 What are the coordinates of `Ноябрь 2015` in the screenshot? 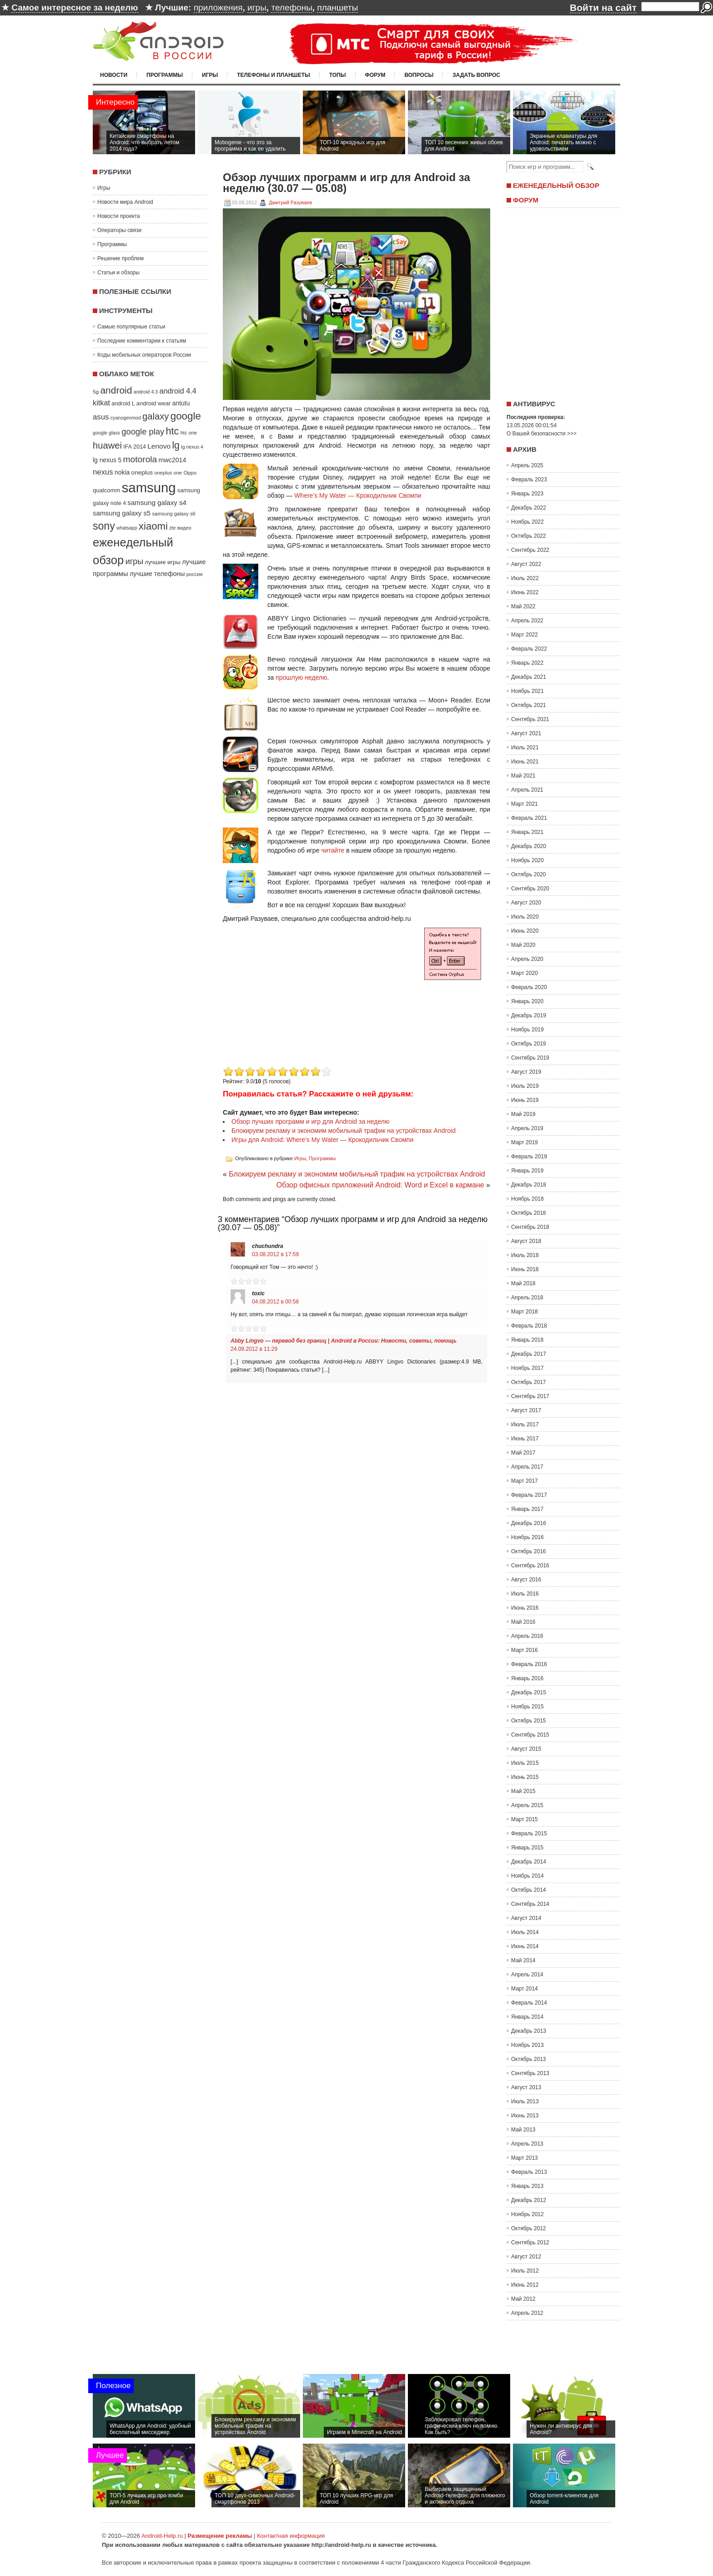 It's located at (527, 1706).